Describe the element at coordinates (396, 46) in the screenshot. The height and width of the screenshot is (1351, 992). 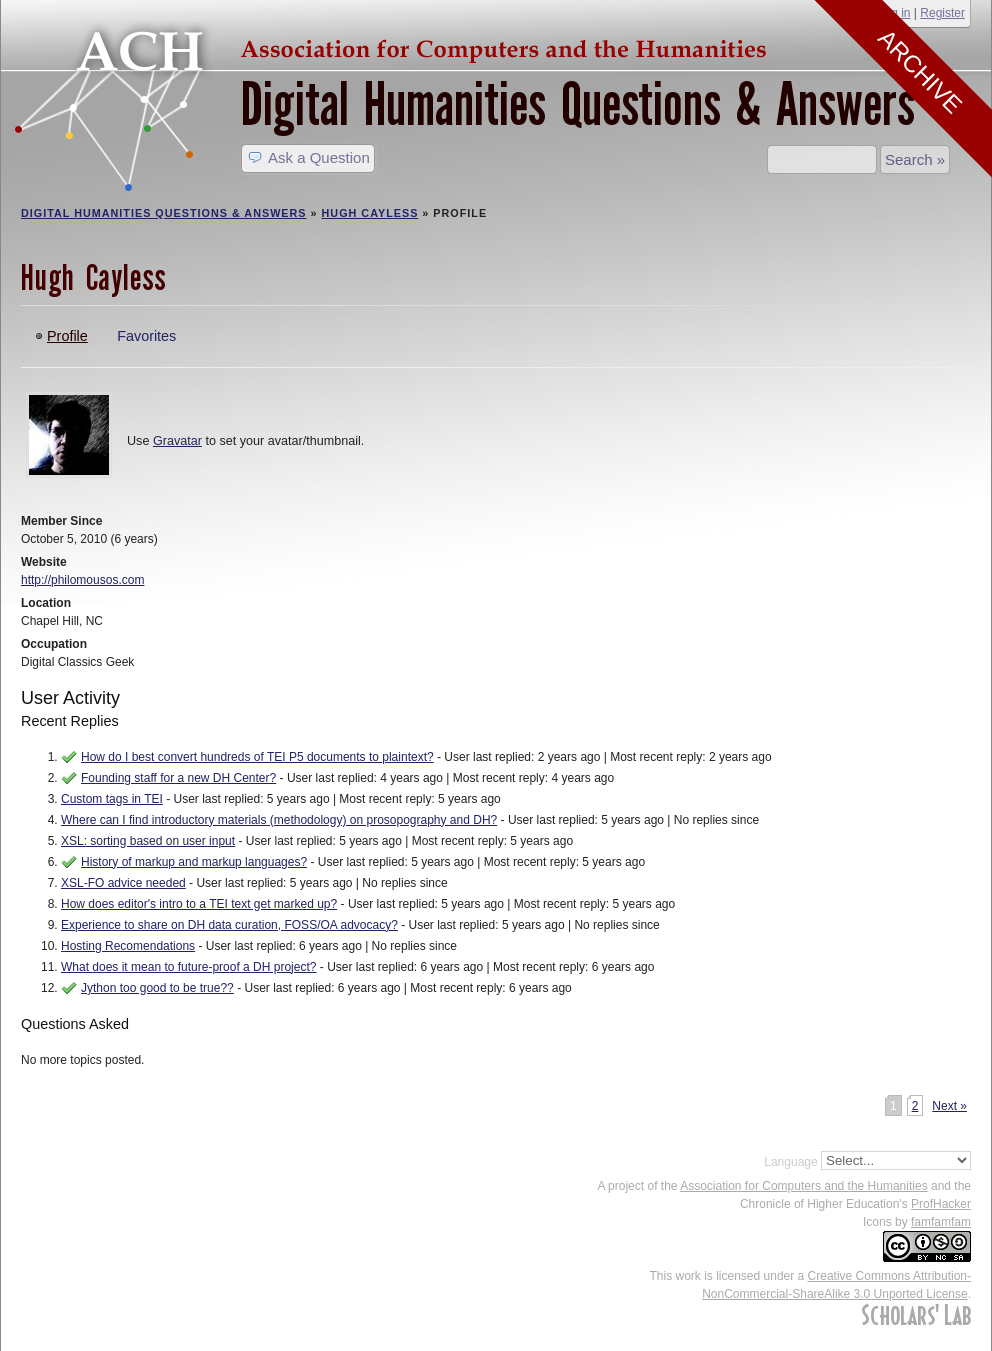
I see `ACH` at that location.